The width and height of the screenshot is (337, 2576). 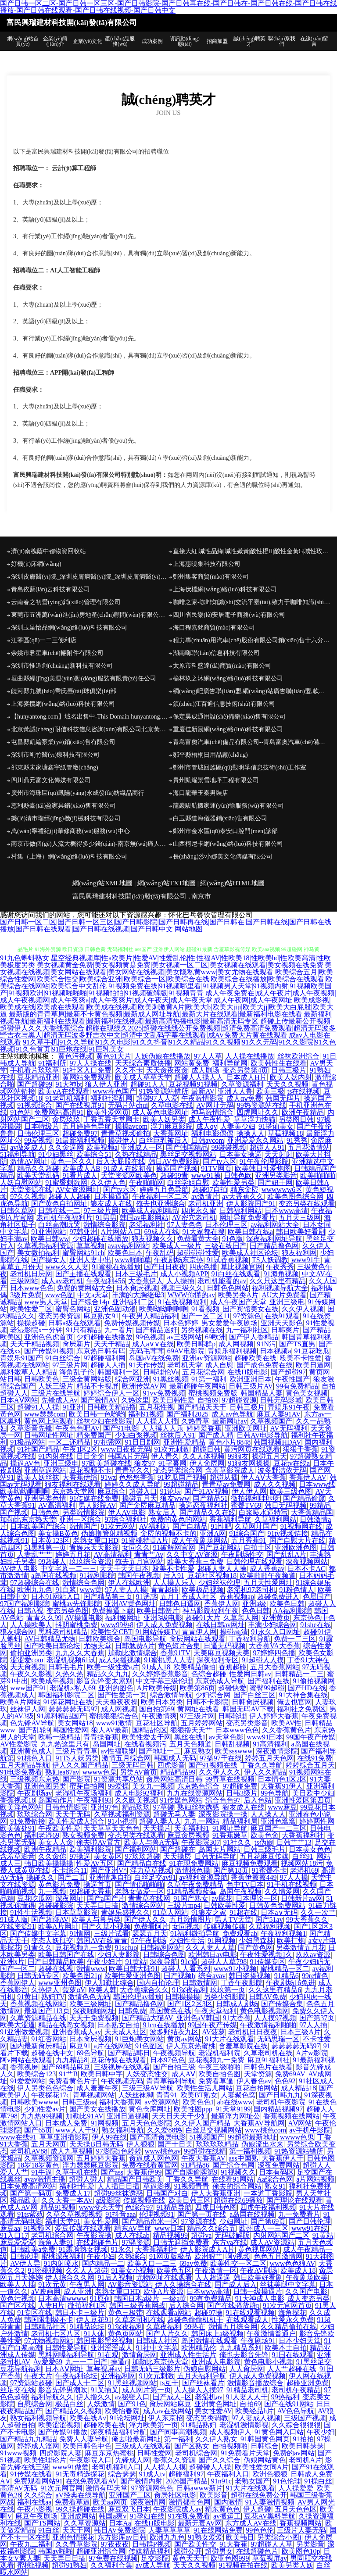 I want to click on 欧美怡春院, so click(x=122, y=2411).